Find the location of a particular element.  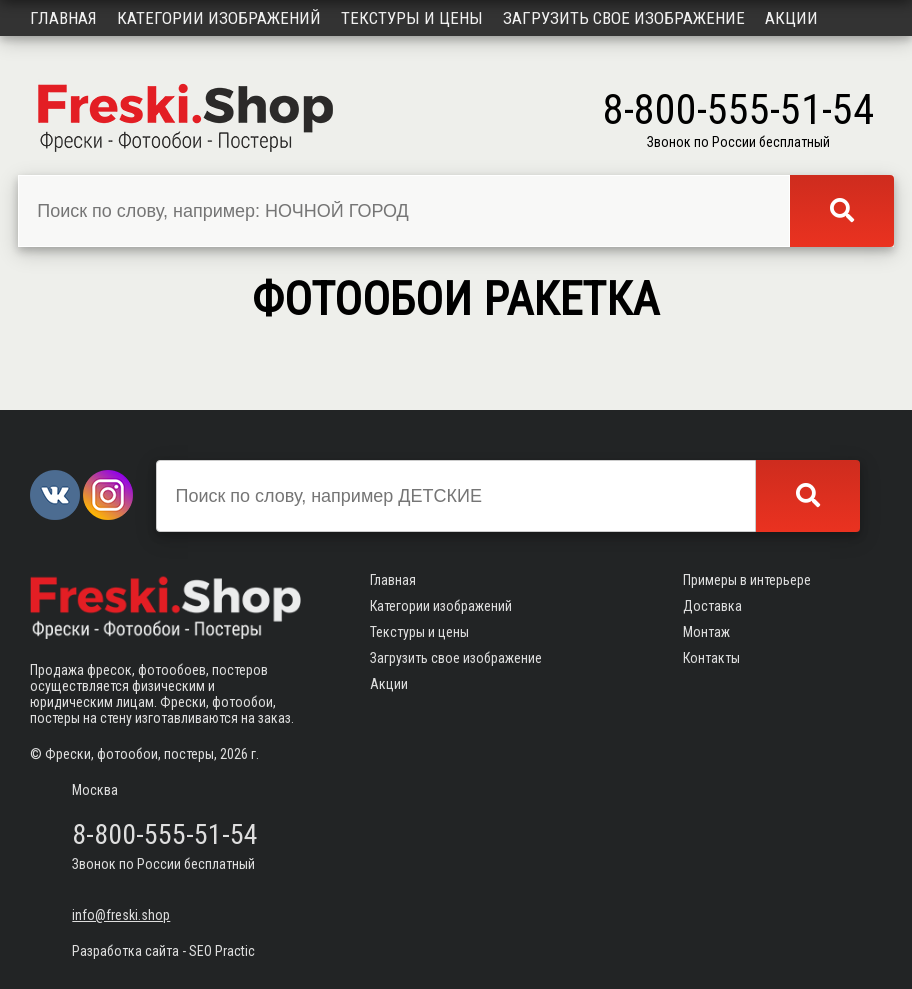

Категории изображений is located at coordinates (219, 18).